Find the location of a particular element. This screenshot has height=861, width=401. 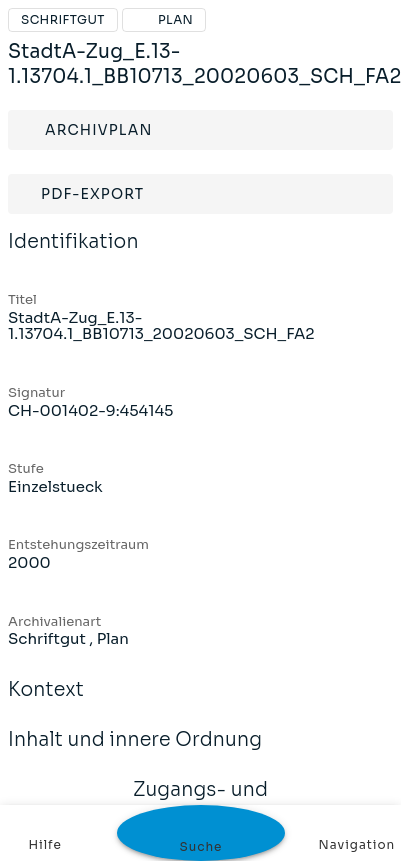

Inhalt und innere Ordnung is located at coordinates (135, 753).